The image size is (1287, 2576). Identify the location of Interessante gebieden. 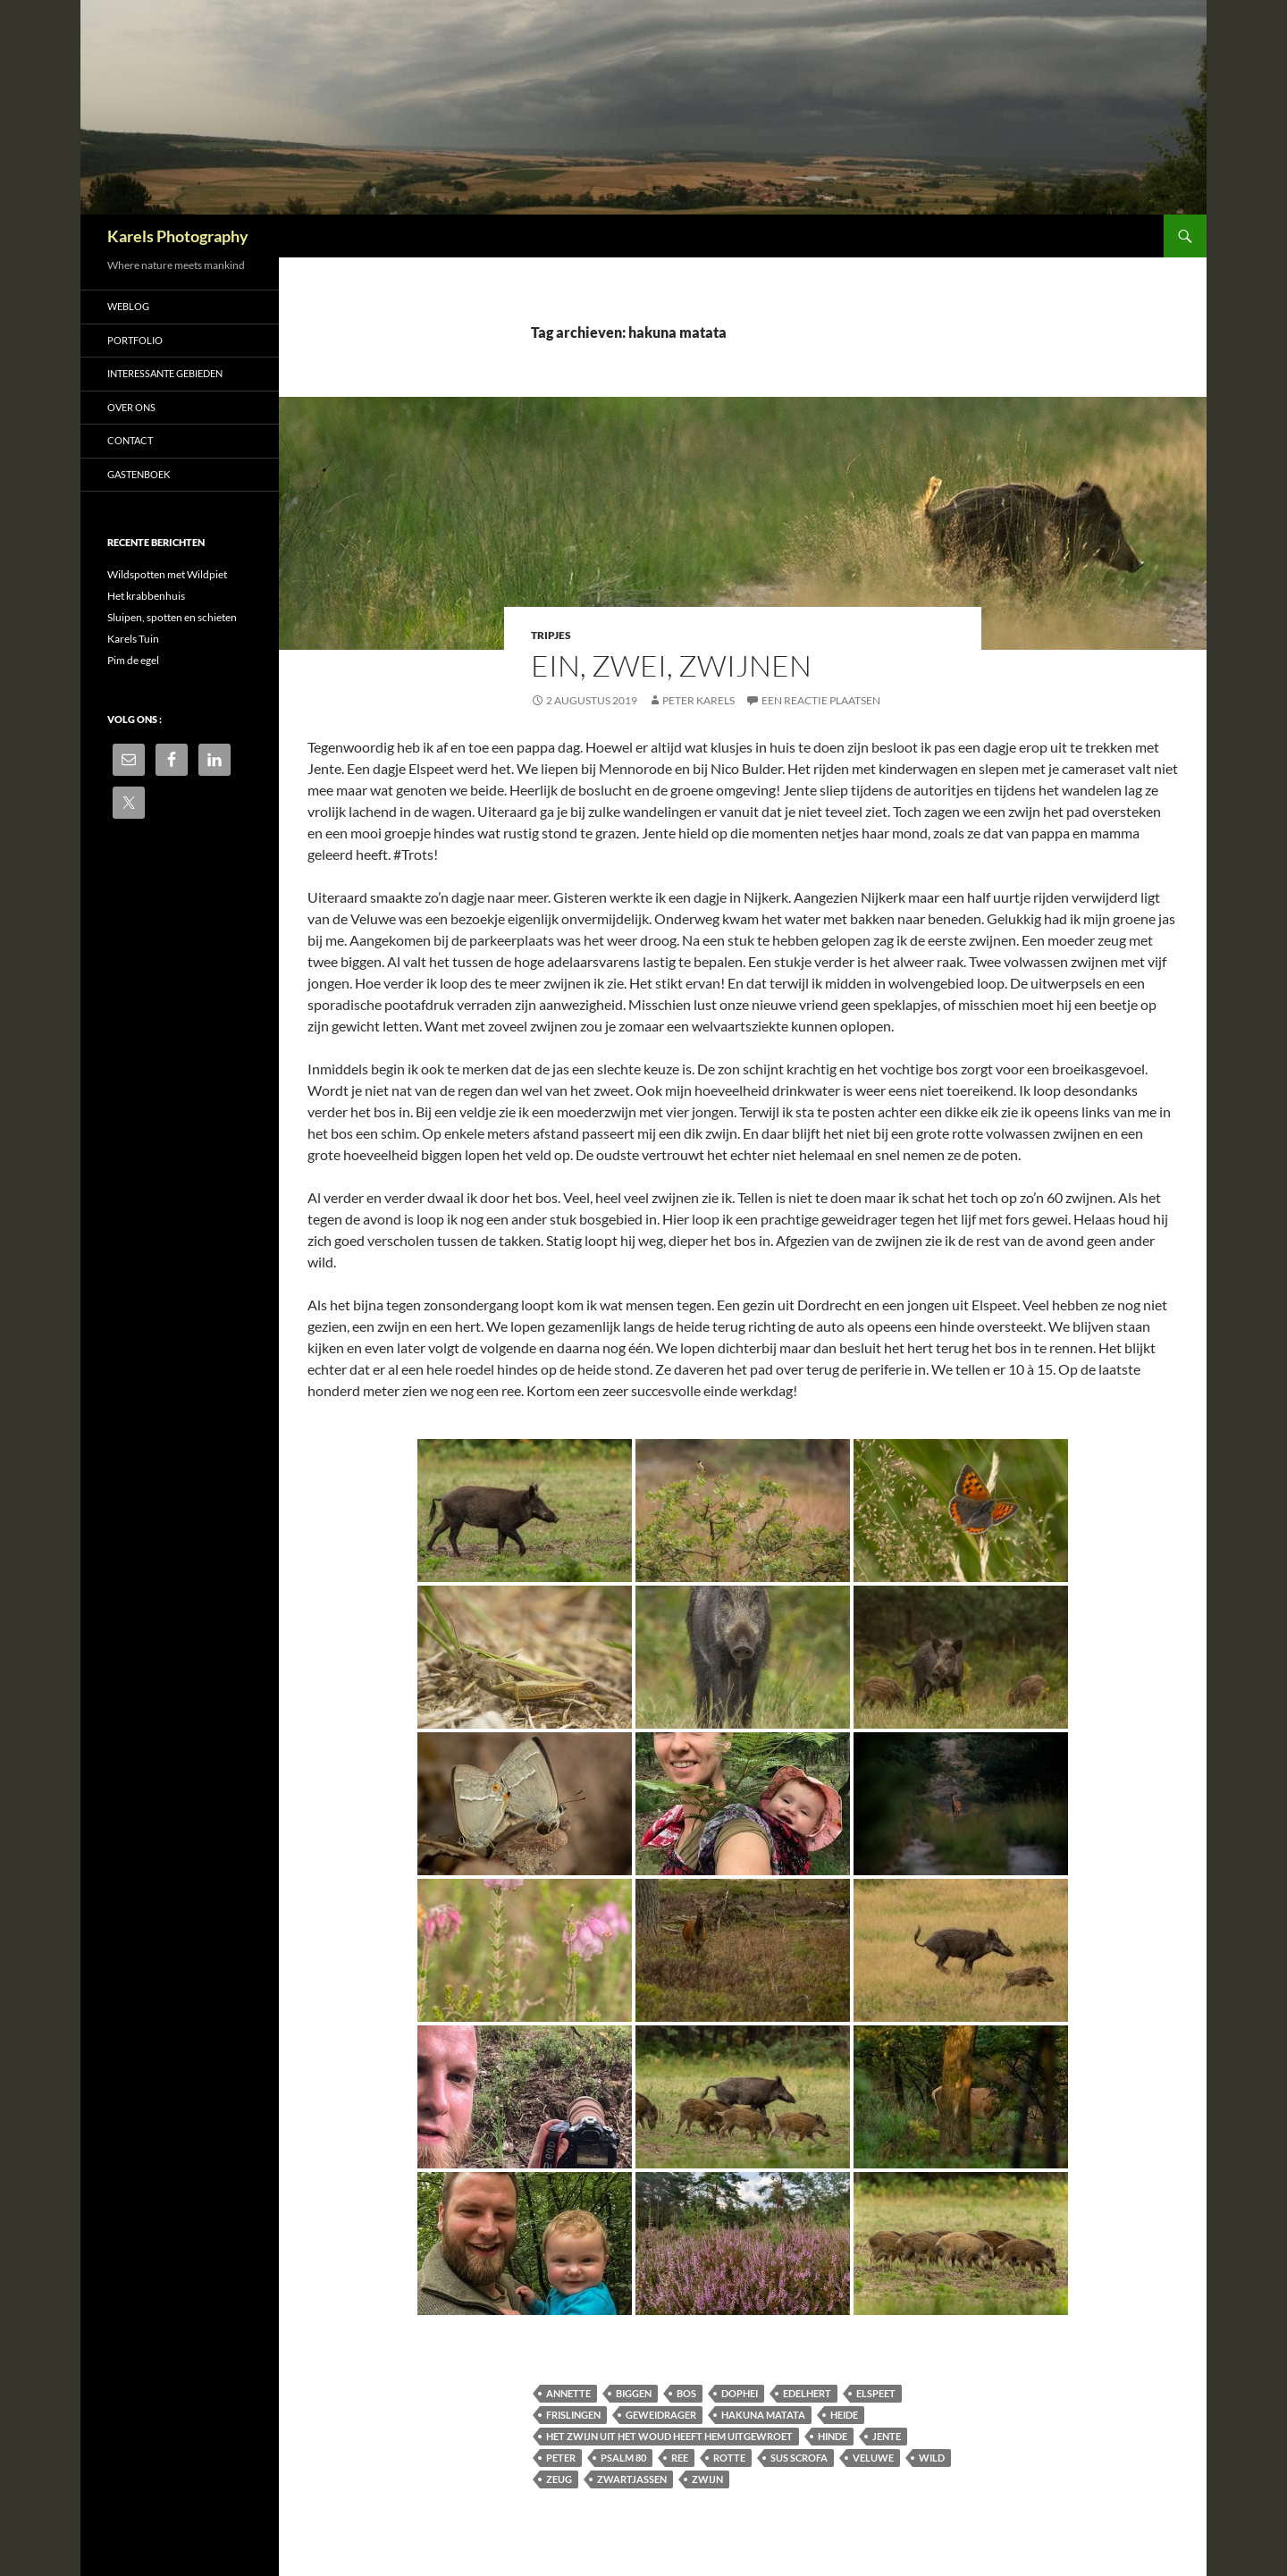
(165, 373).